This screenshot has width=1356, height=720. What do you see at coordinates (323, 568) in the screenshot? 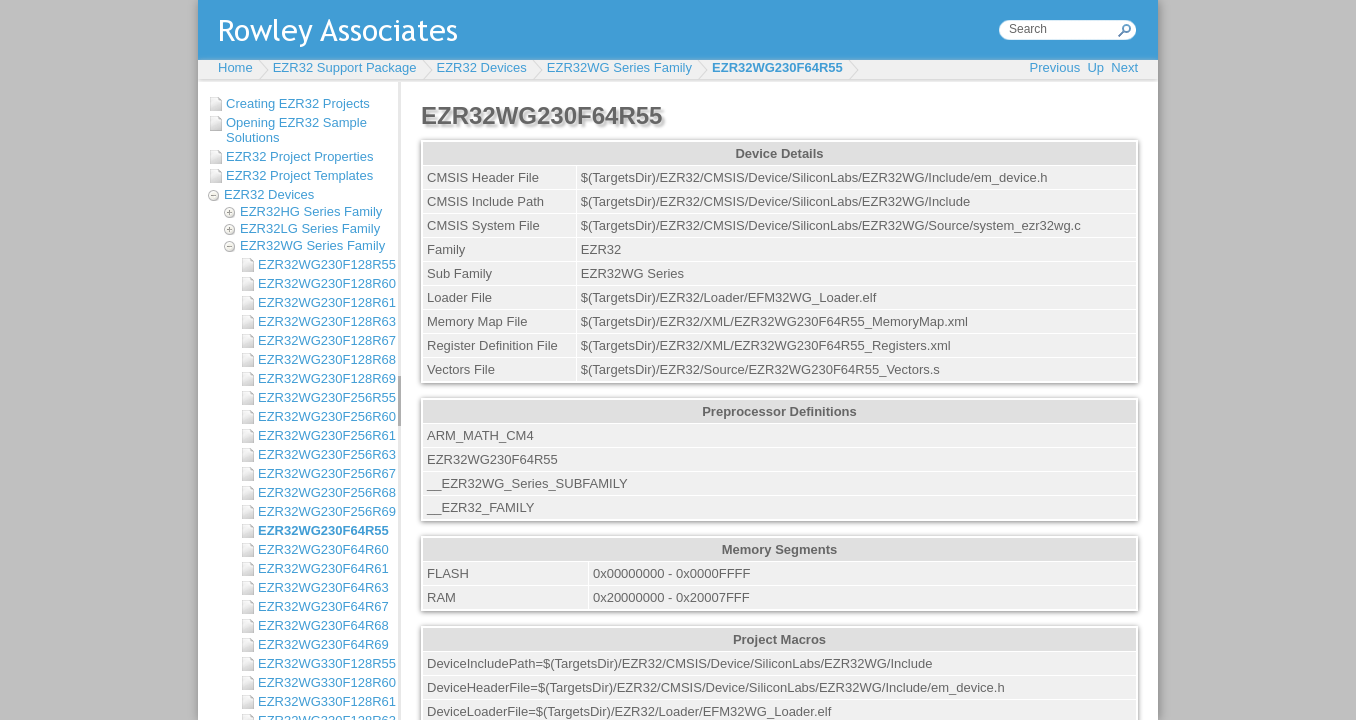
I see `EZR32WG230F64R61` at bounding box center [323, 568].